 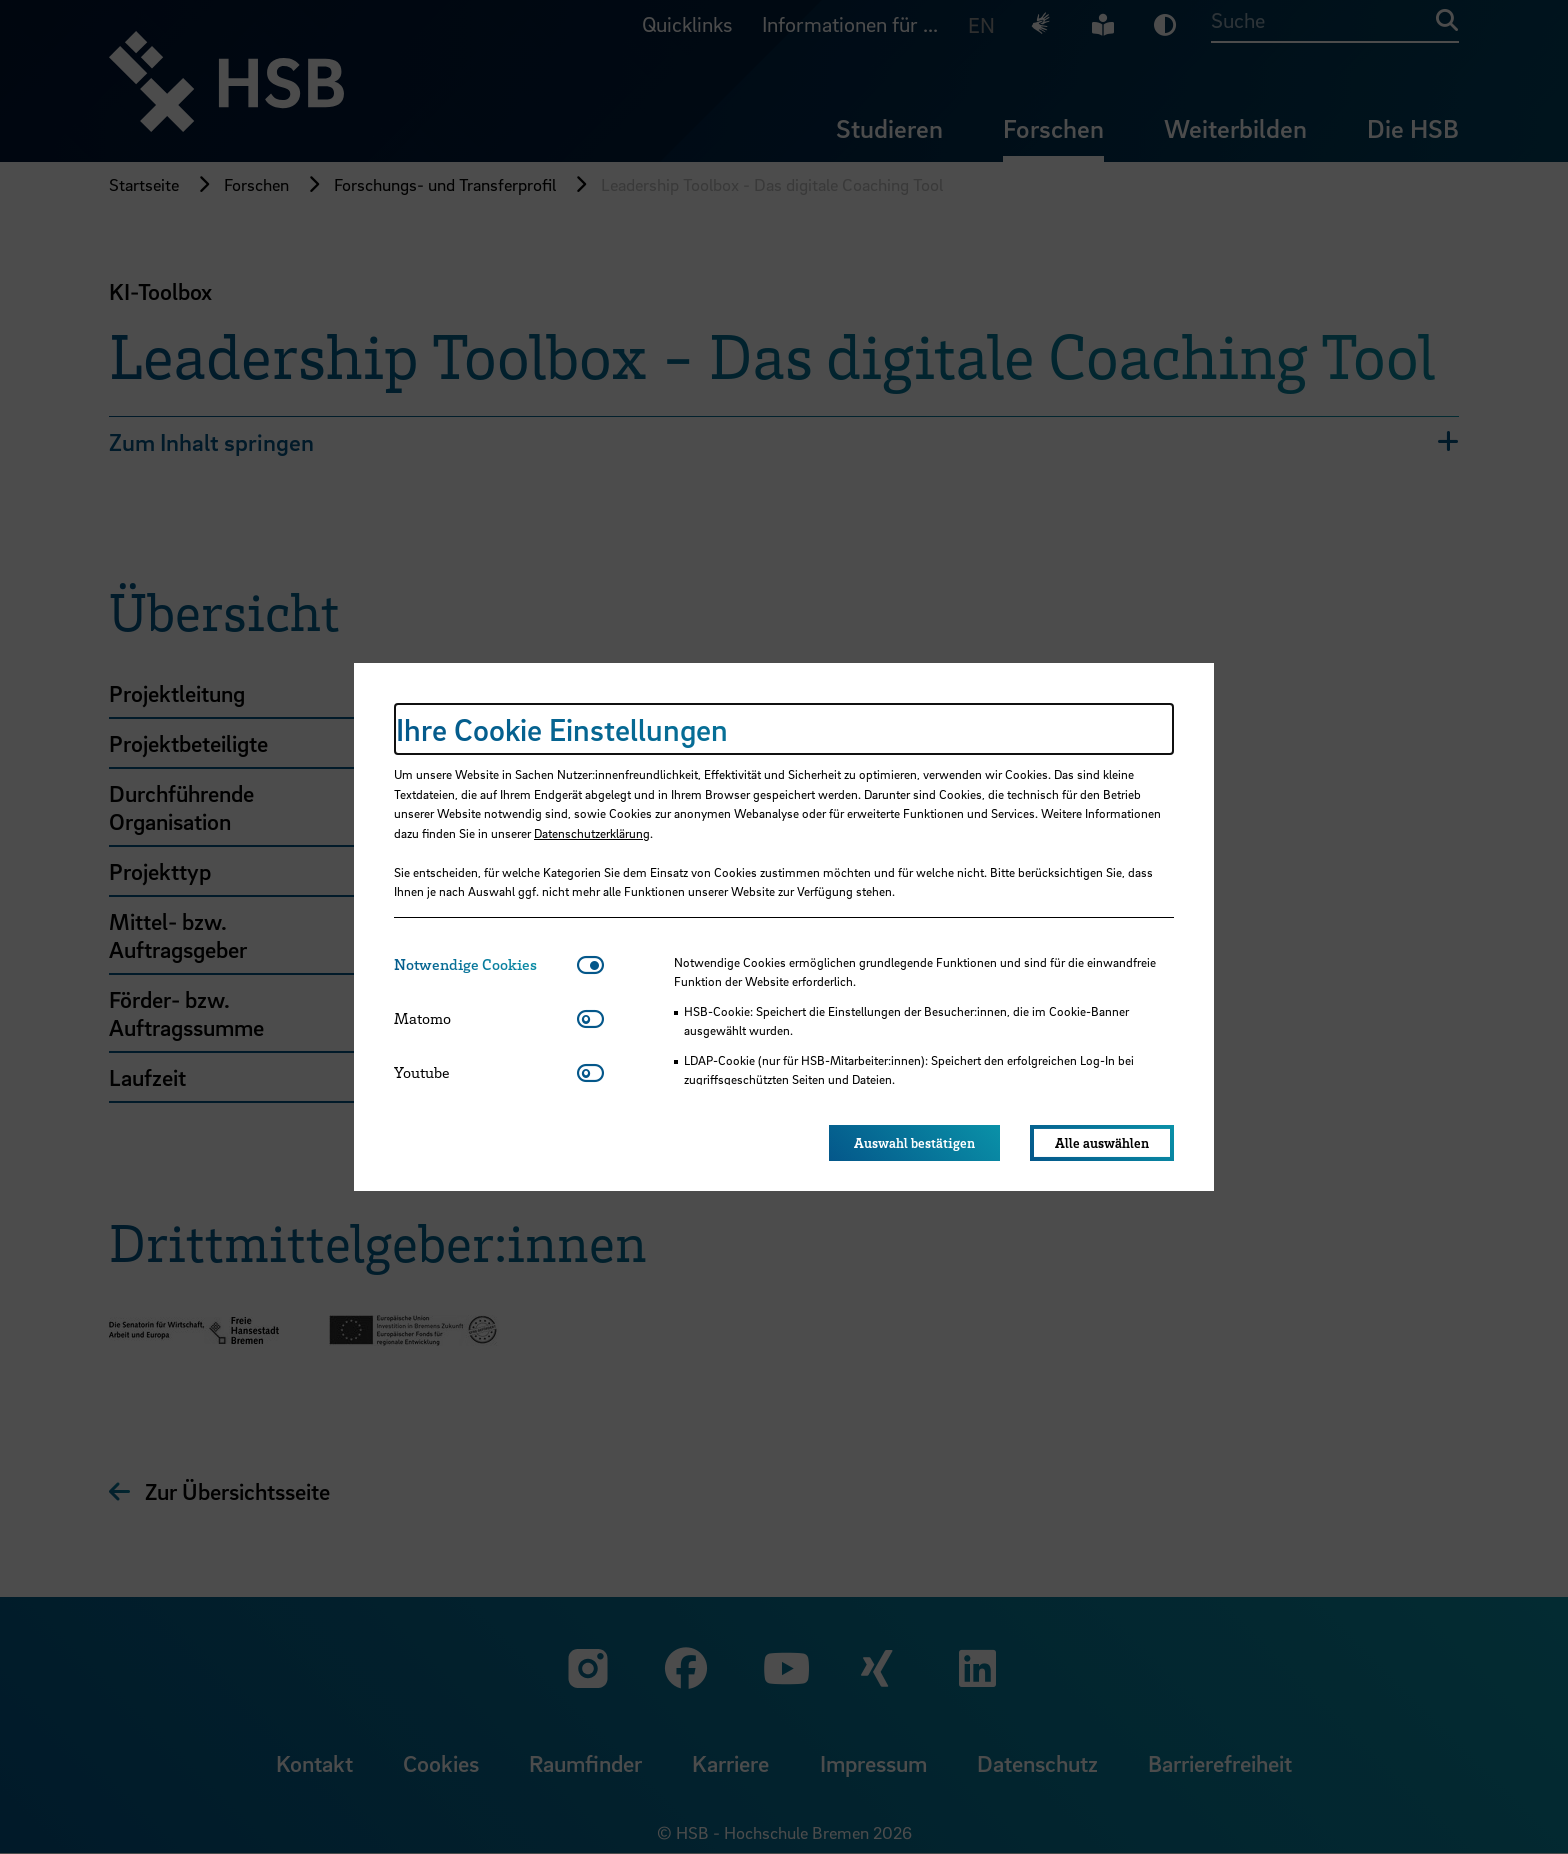 I want to click on Ihre Cookie Einstellungen, so click(x=562, y=729).